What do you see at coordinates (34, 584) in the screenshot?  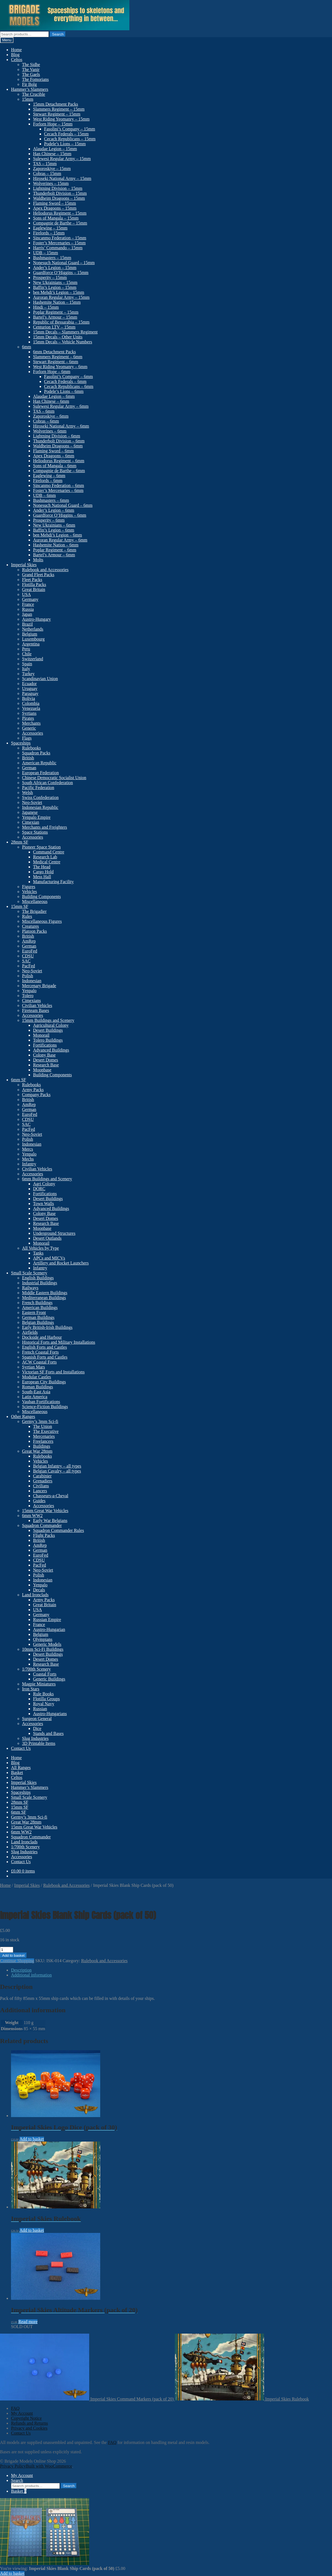 I see `Flotilla Packs` at bounding box center [34, 584].